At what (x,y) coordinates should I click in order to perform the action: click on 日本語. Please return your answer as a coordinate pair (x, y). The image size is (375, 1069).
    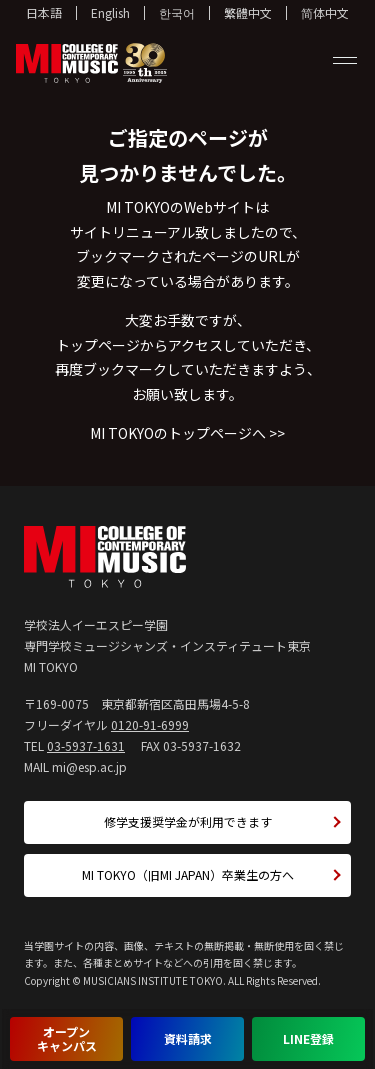
    Looking at the image, I should click on (44, 13).